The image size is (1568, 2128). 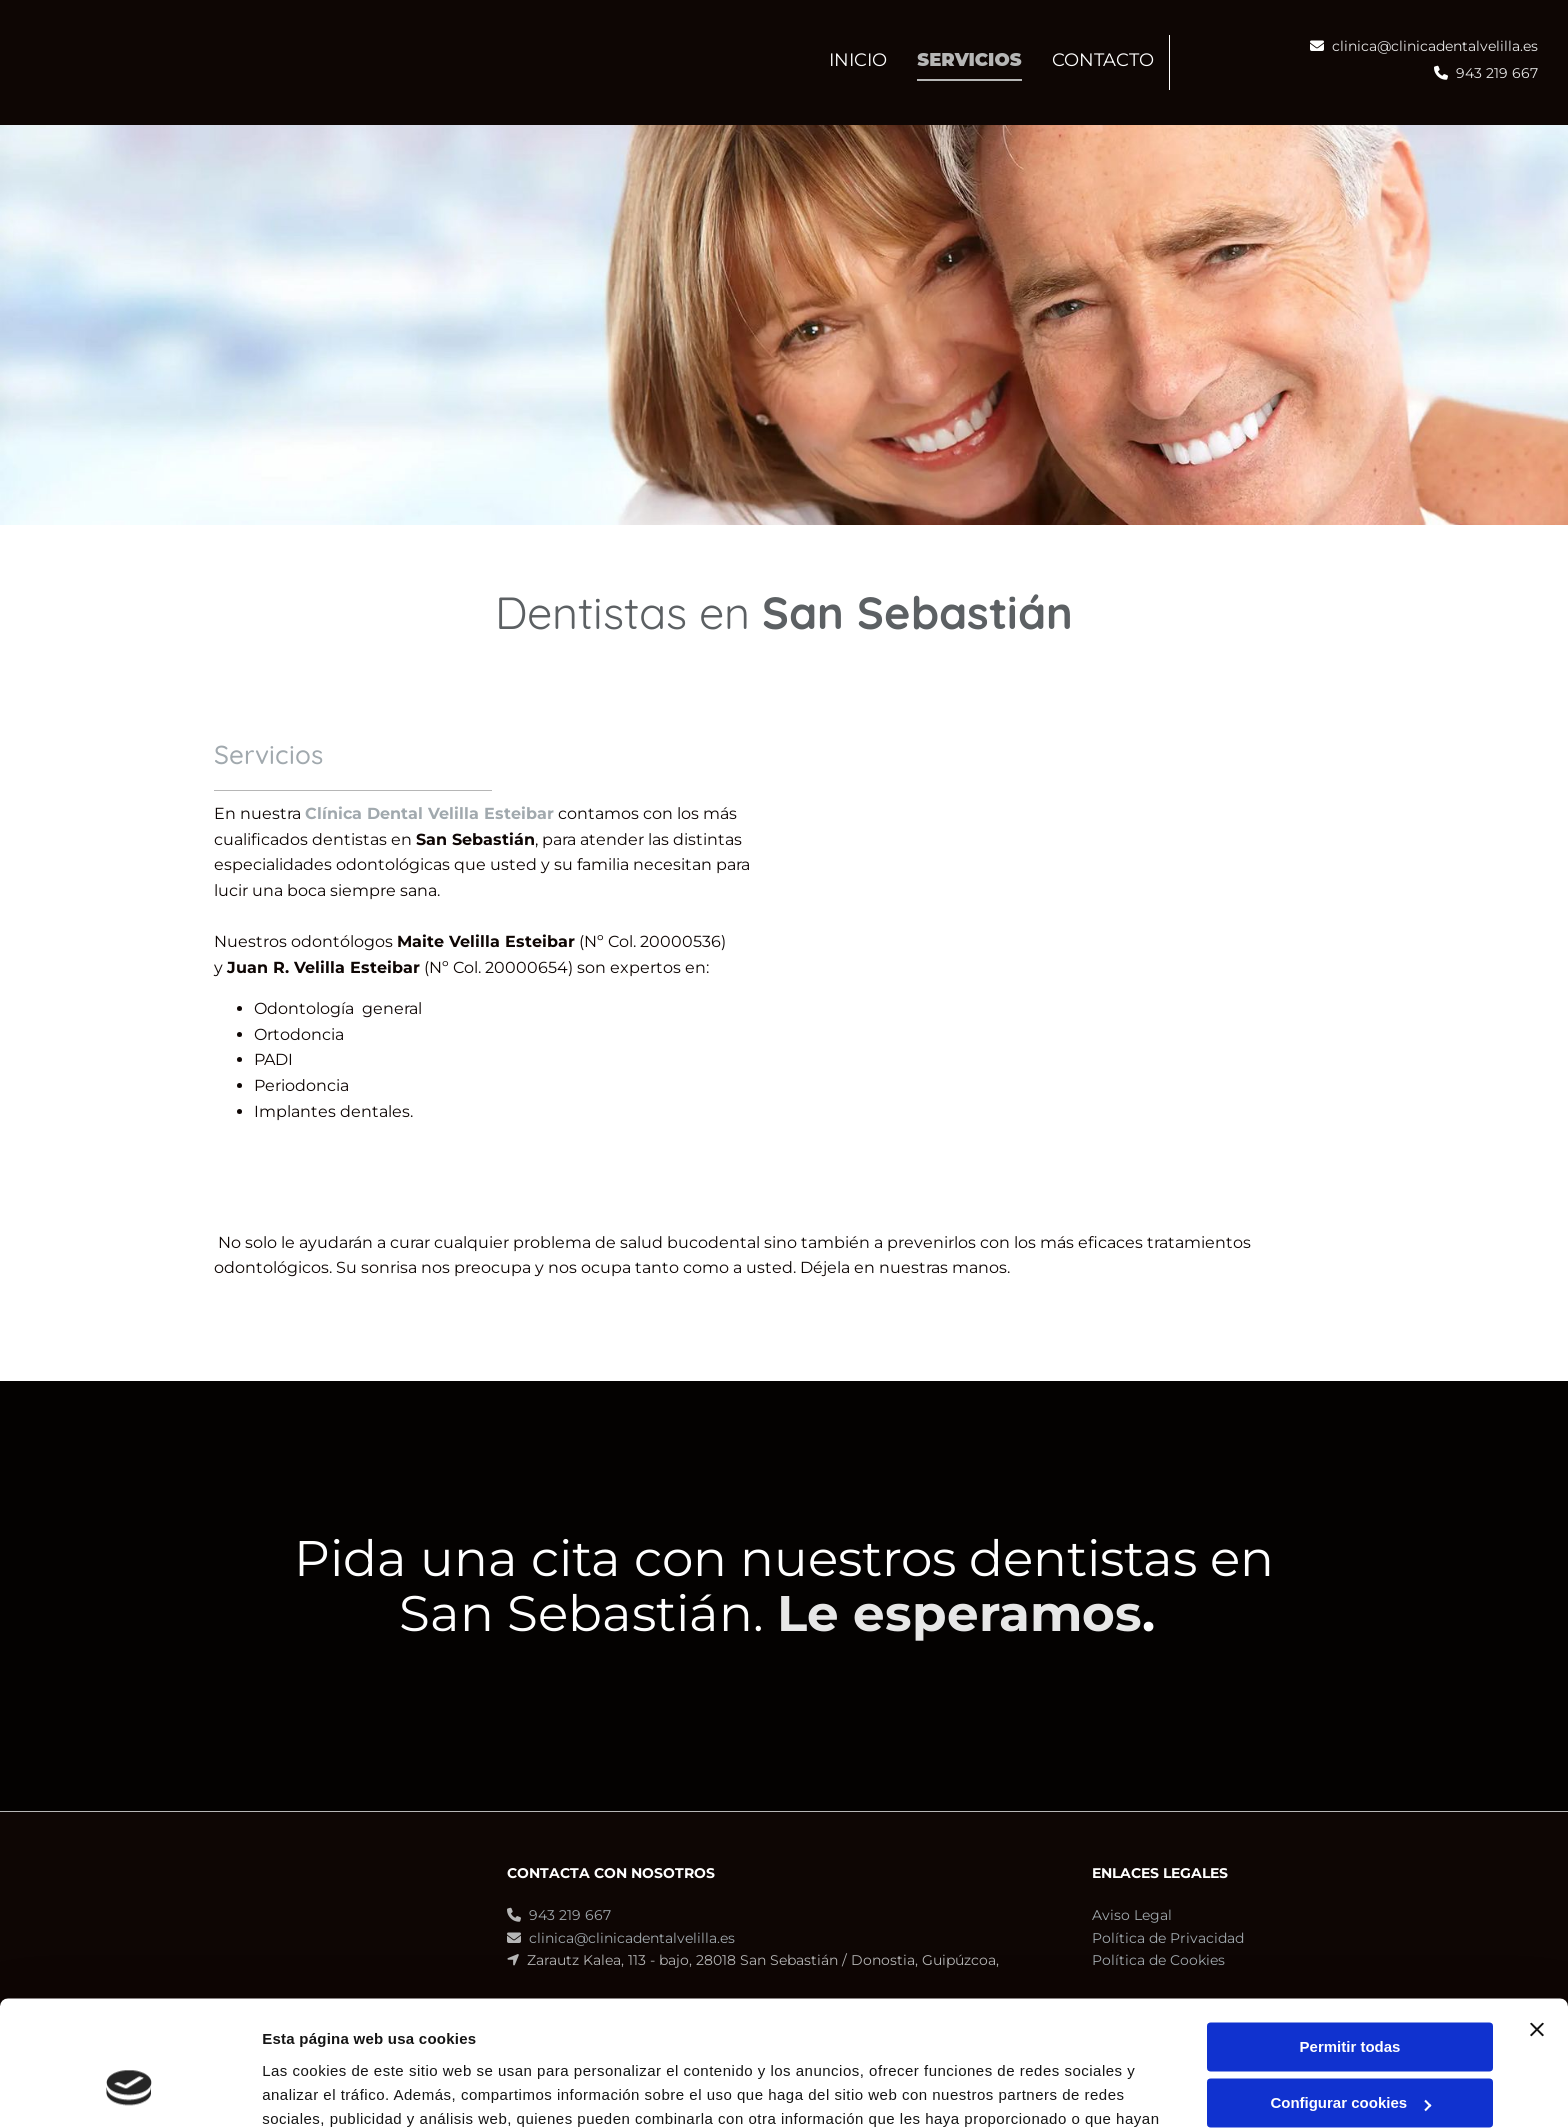 What do you see at coordinates (769, 2033) in the screenshot?
I see `Política de cookies.` at bounding box center [769, 2033].